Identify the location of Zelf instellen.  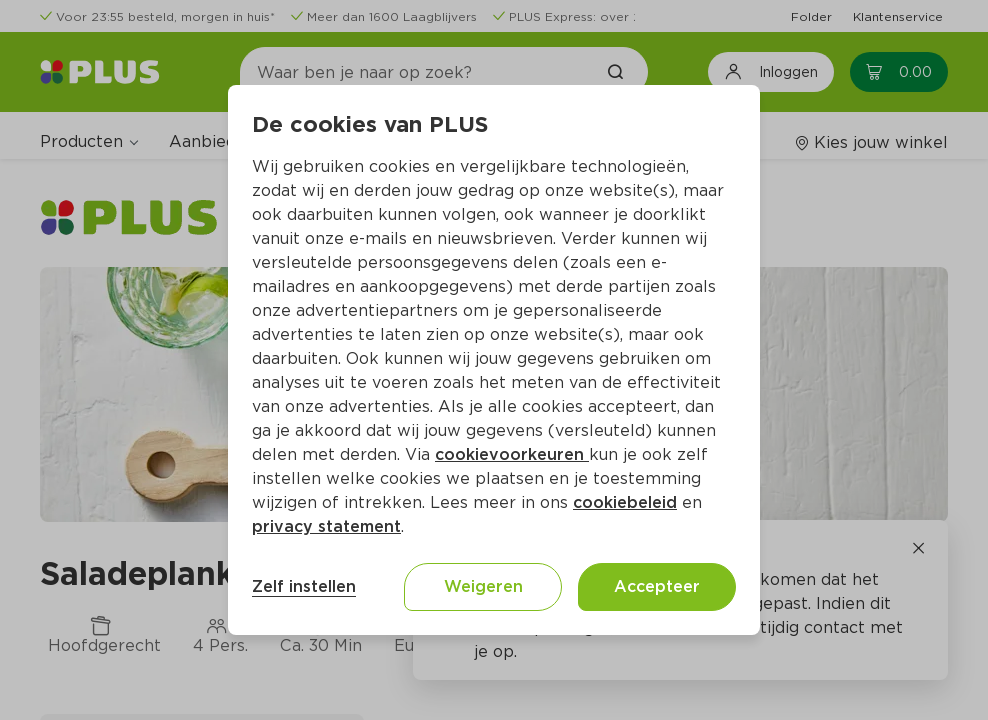
(304, 586).